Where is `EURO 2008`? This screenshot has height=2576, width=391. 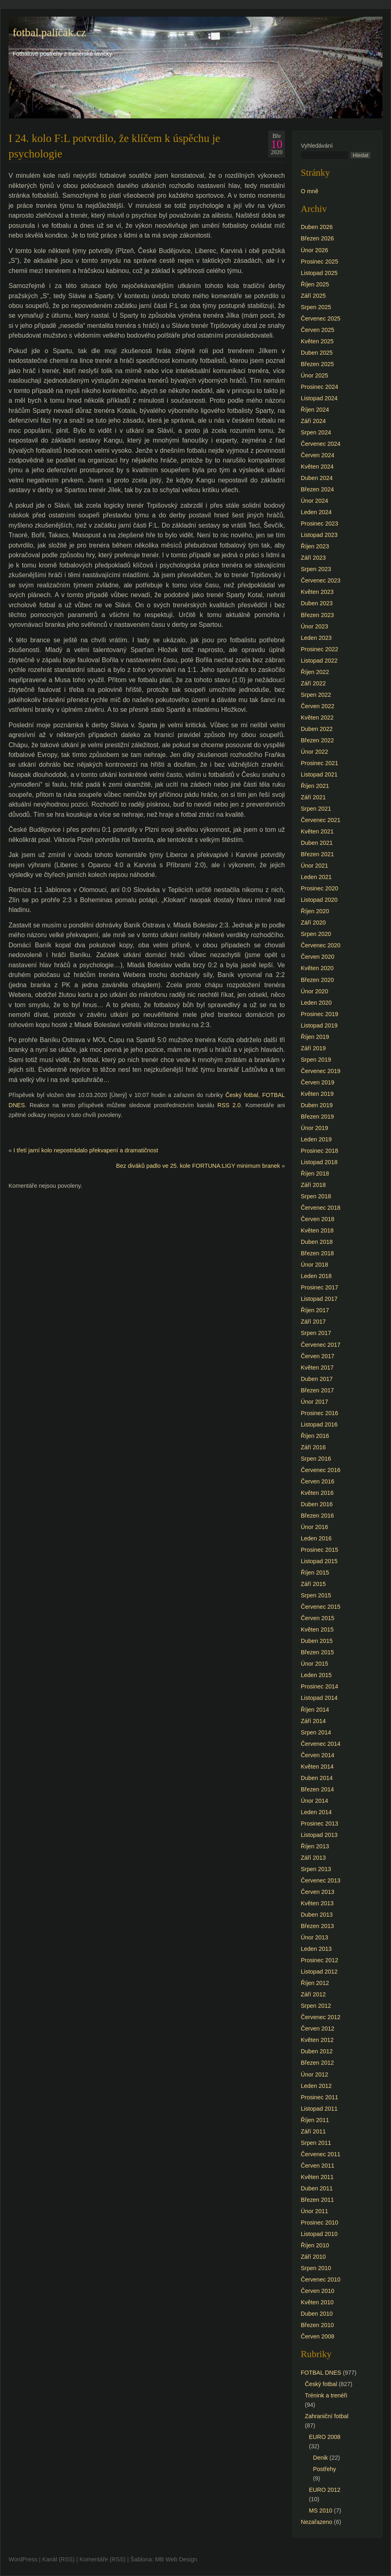 EURO 2008 is located at coordinates (325, 2437).